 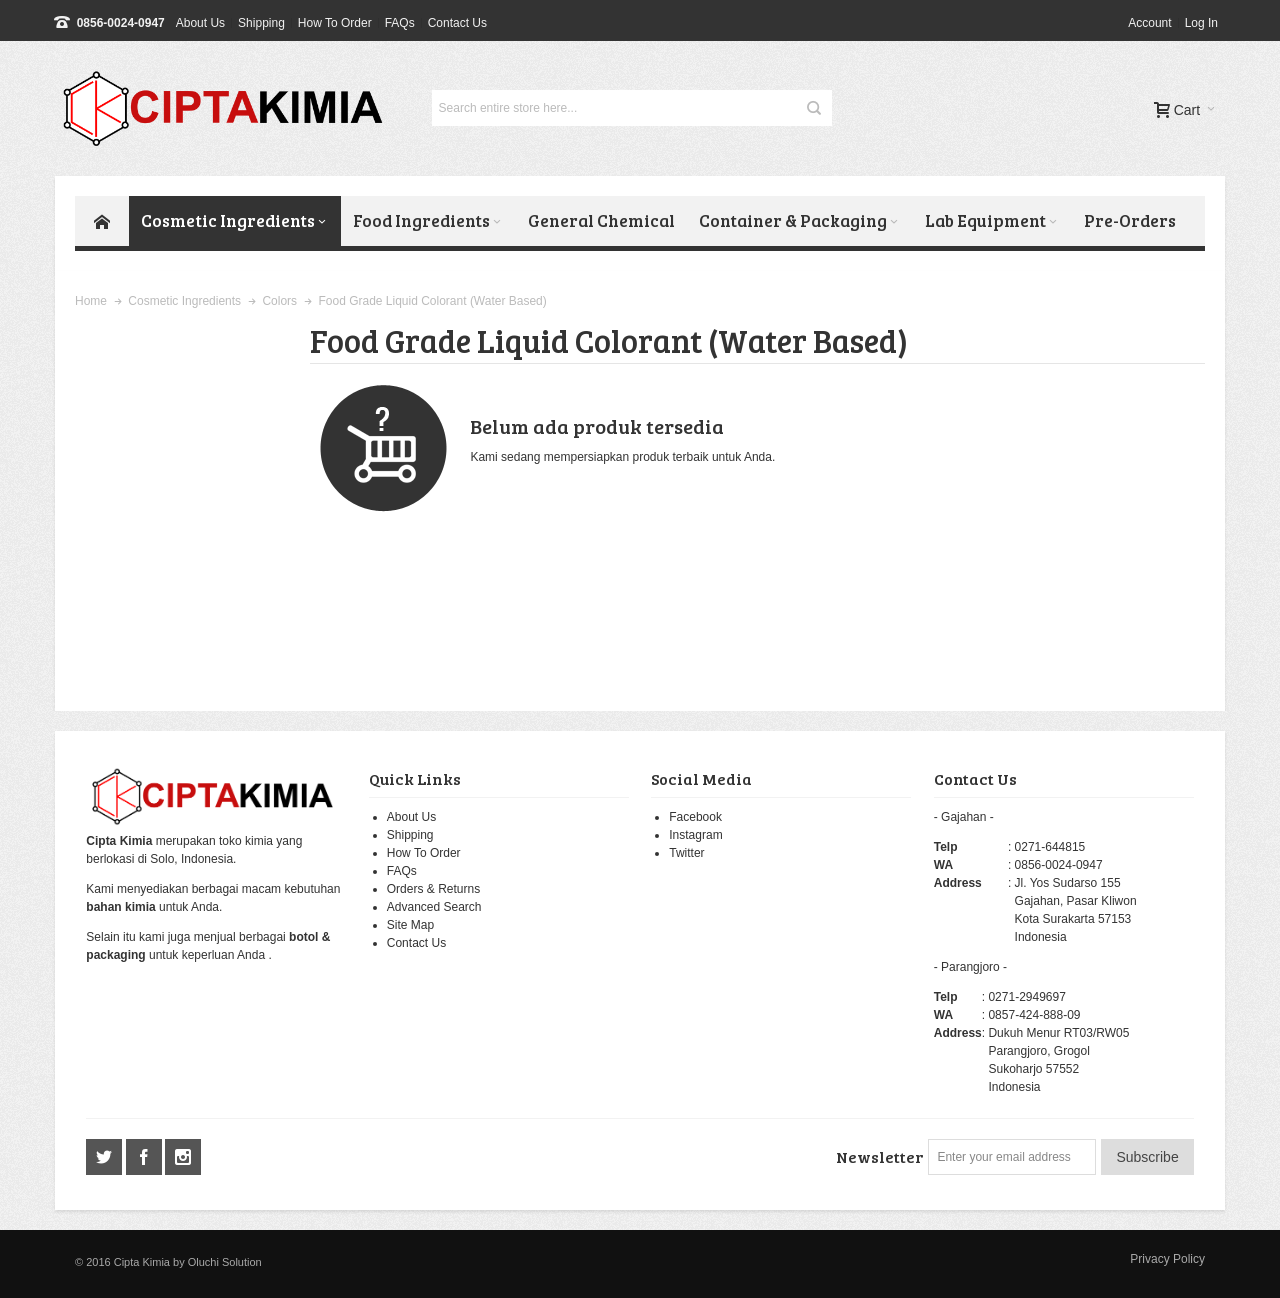 I want to click on Site Map, so click(x=410, y=925).